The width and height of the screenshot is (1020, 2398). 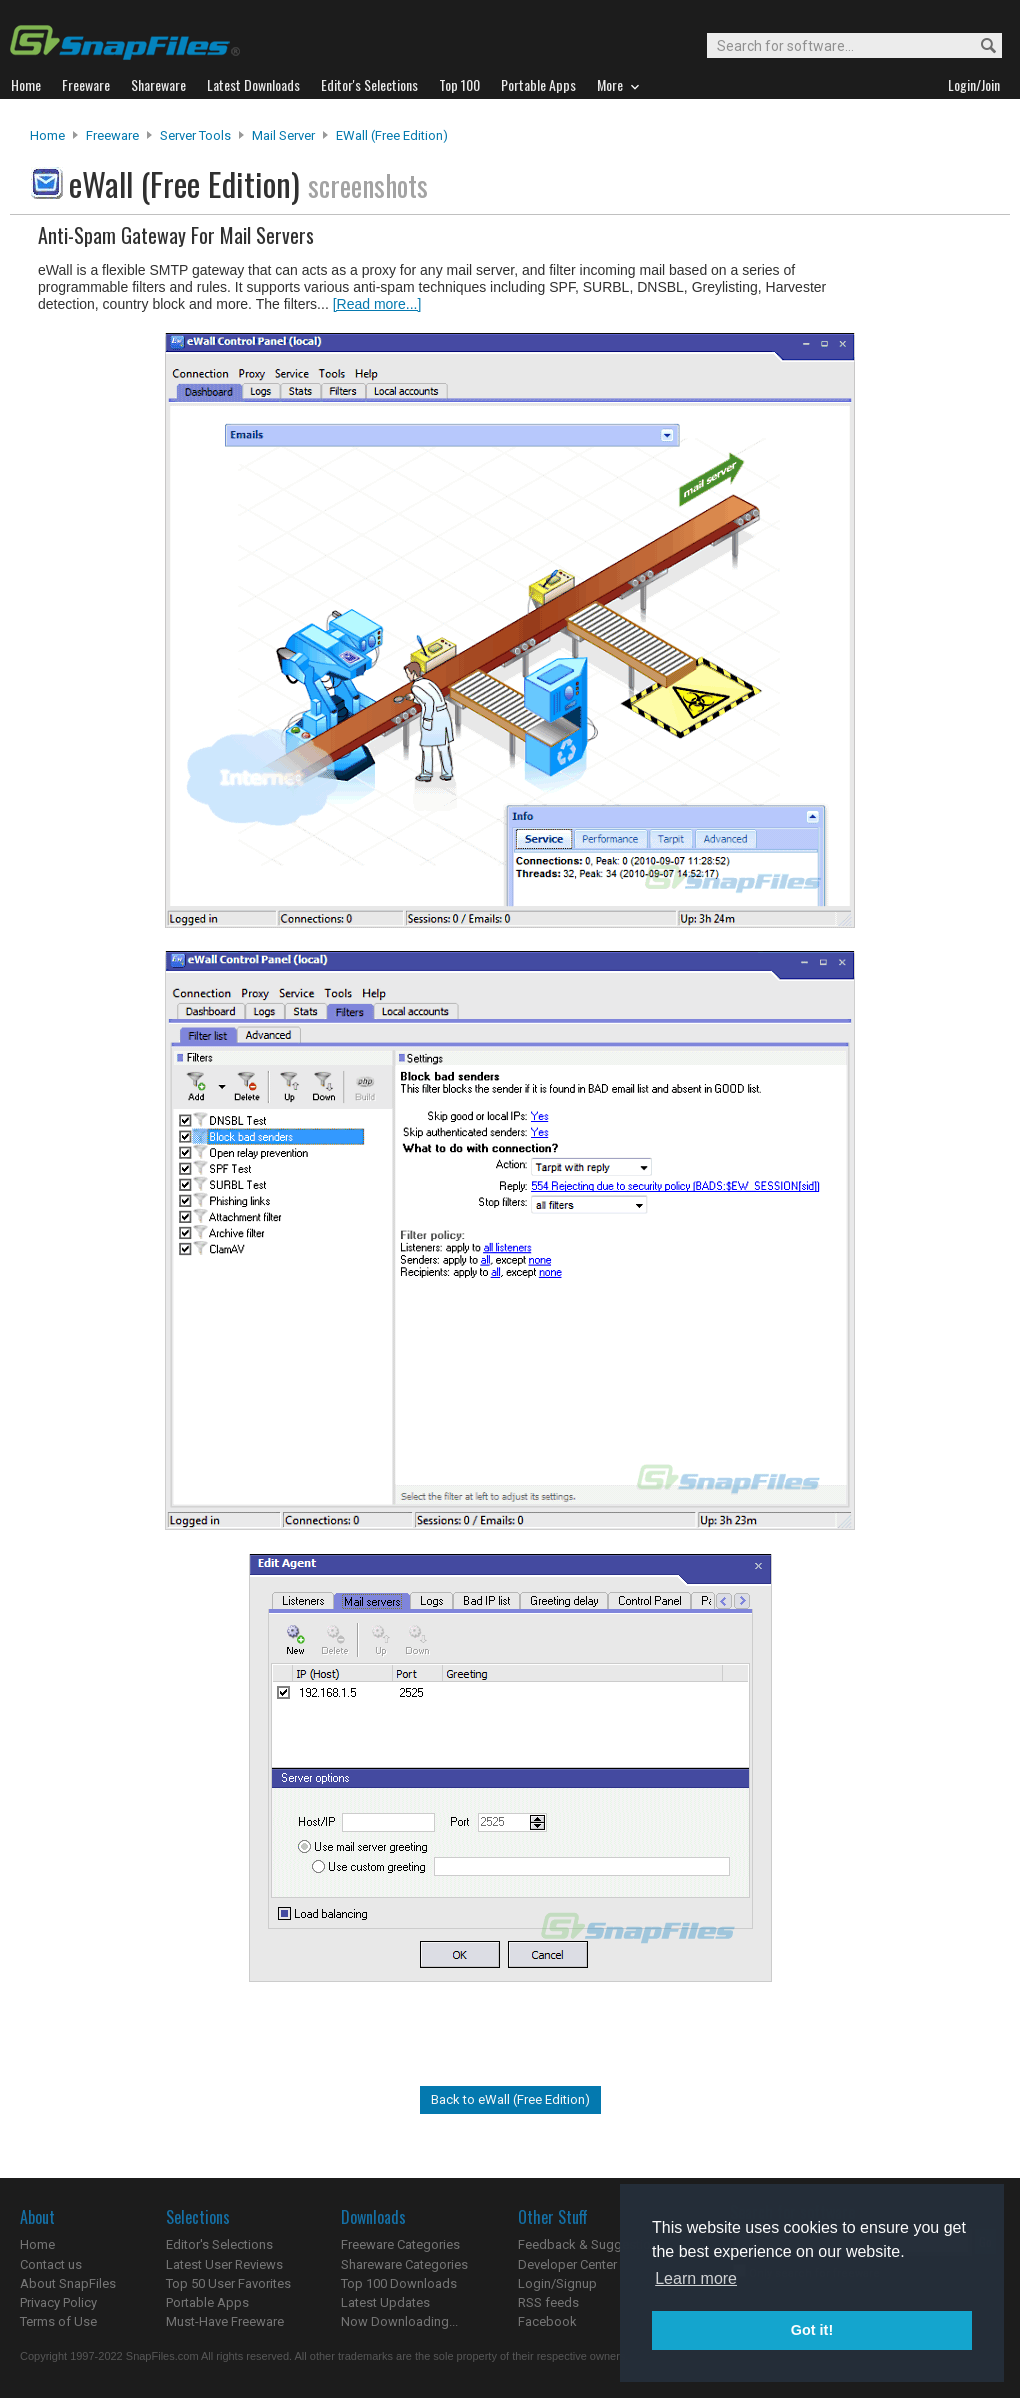 I want to click on [Read more...], so click(x=377, y=304).